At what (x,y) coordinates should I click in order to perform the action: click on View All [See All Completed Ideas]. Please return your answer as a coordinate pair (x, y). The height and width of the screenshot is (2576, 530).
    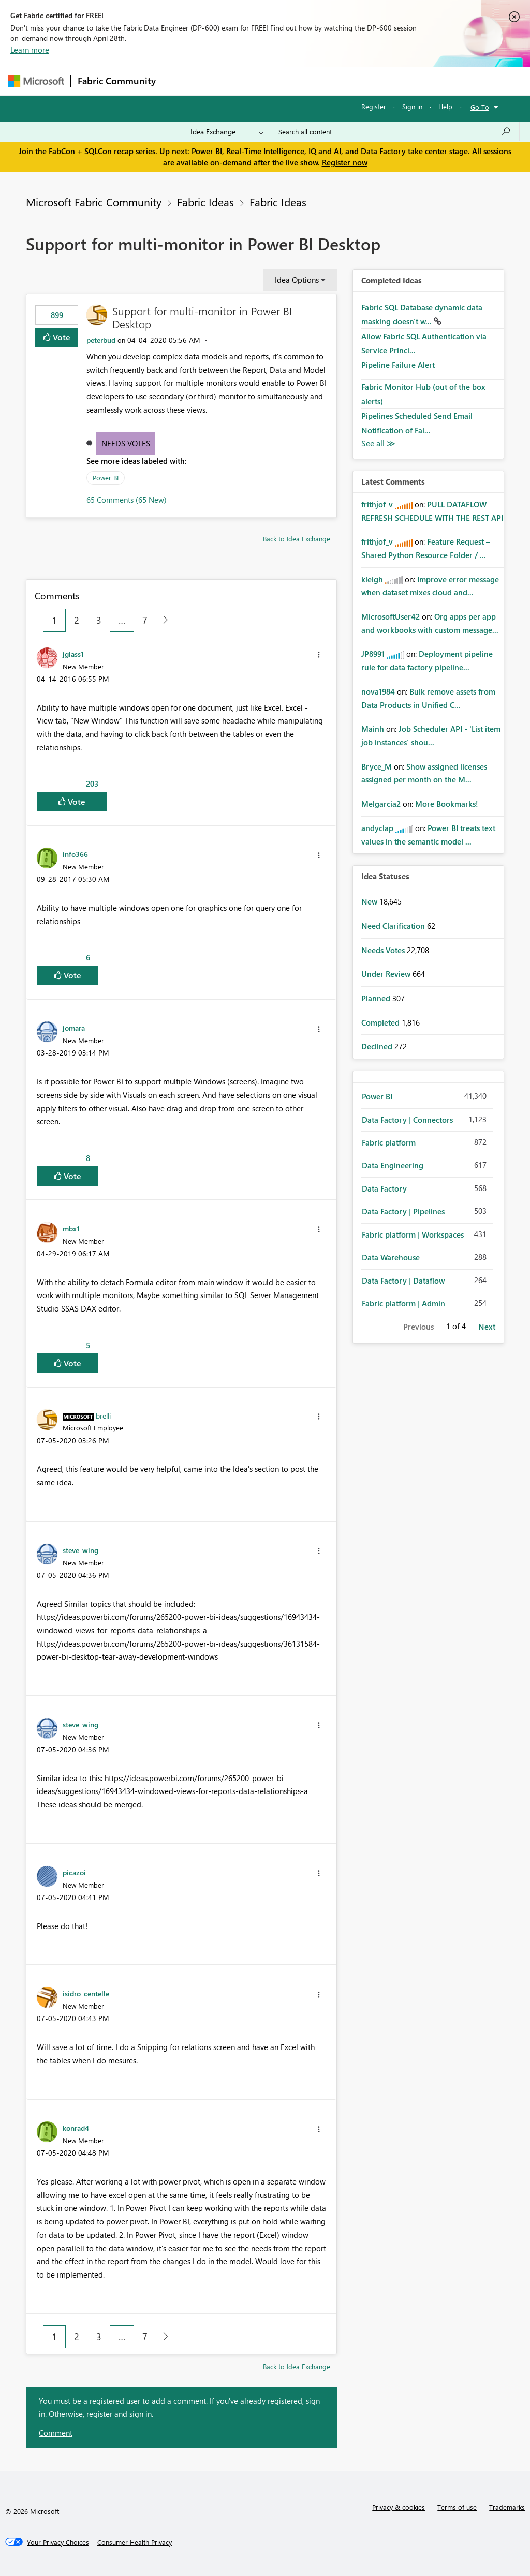
    Looking at the image, I should click on (378, 443).